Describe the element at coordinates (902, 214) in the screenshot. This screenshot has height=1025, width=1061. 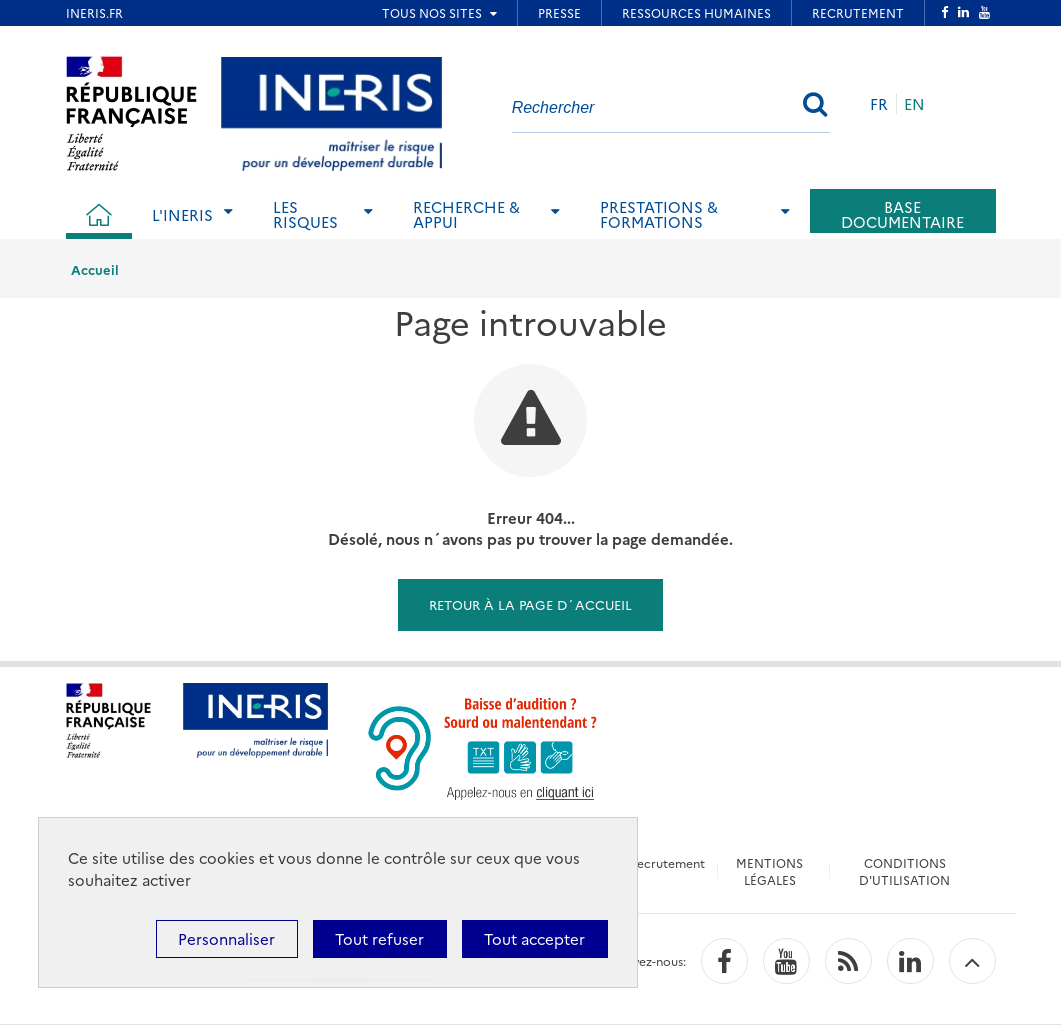
I see `Base documentaire` at that location.